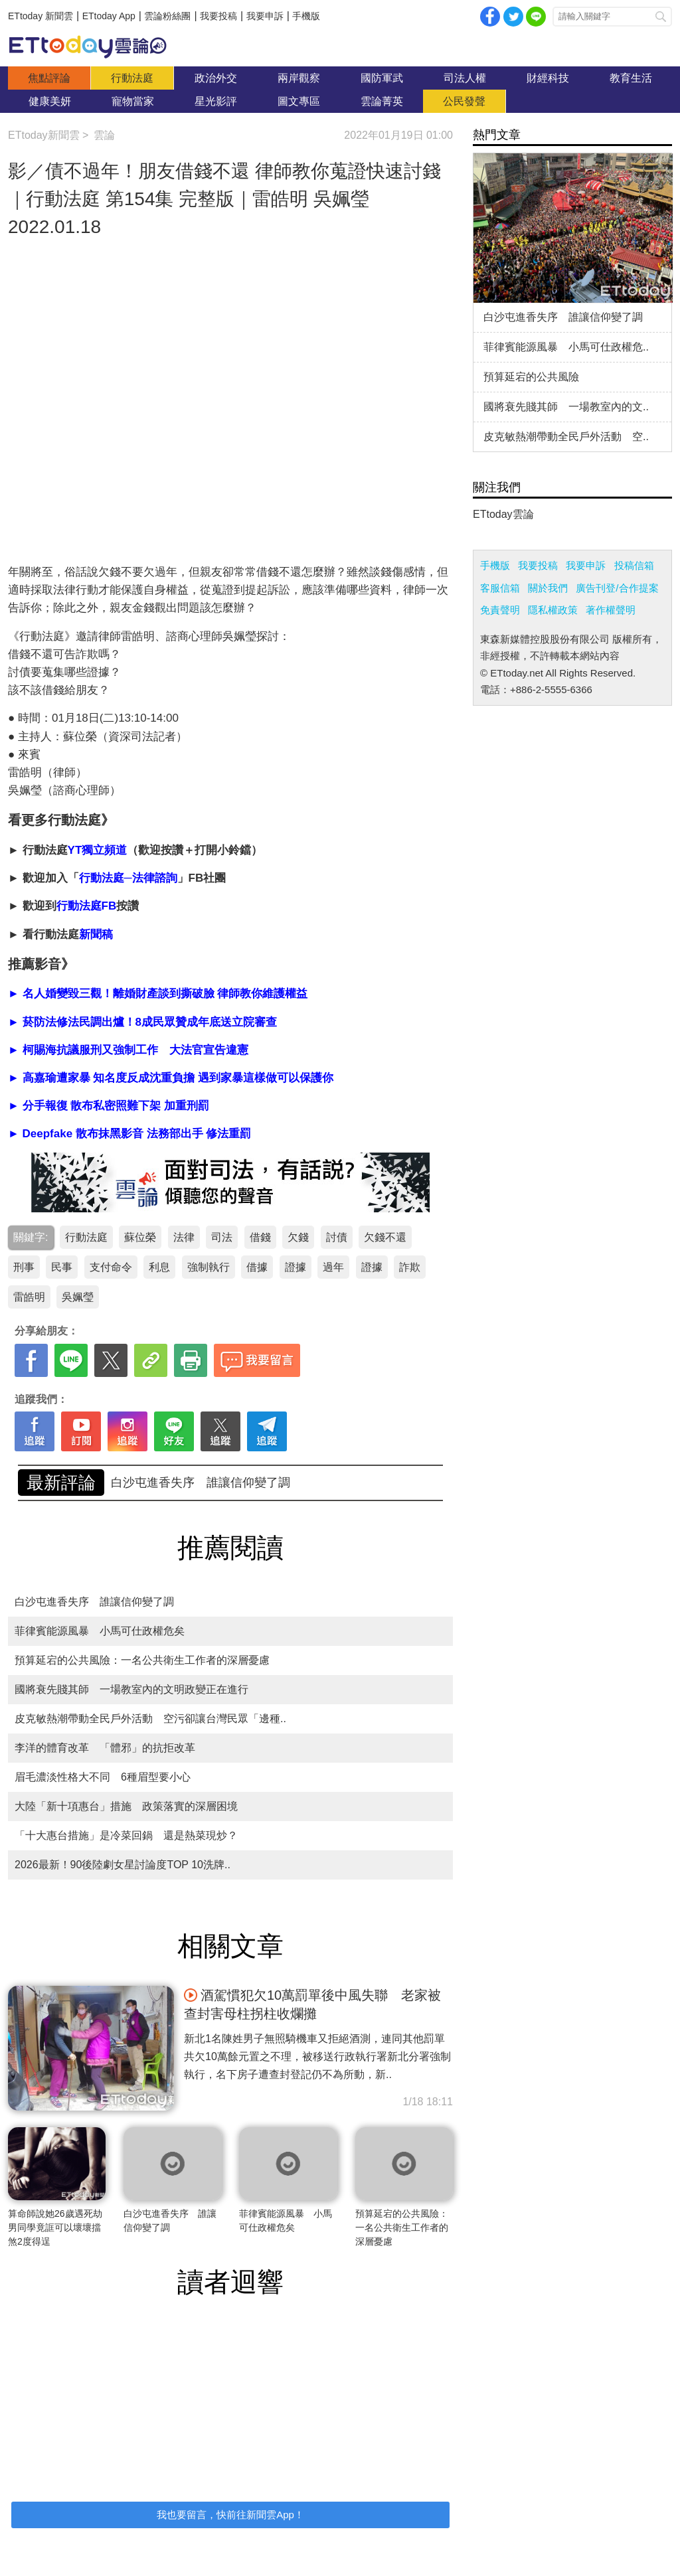 Image resolution: width=680 pixels, height=2576 pixels. What do you see at coordinates (216, 101) in the screenshot?
I see `星光影評` at bounding box center [216, 101].